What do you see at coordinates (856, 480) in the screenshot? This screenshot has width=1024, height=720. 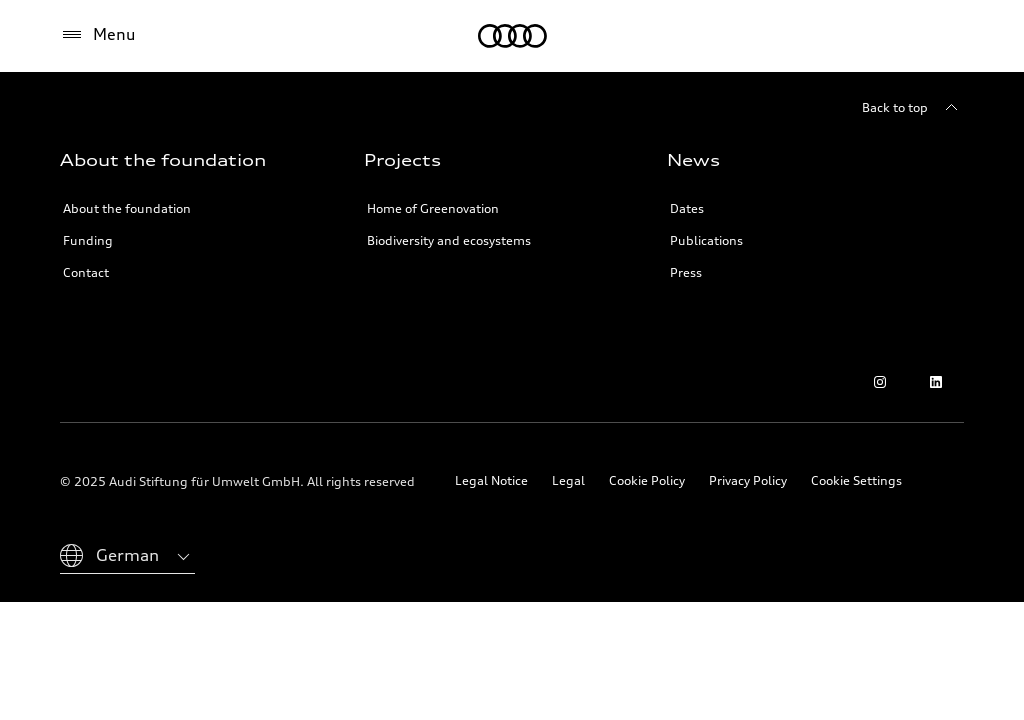 I see `Cookie Settings` at bounding box center [856, 480].